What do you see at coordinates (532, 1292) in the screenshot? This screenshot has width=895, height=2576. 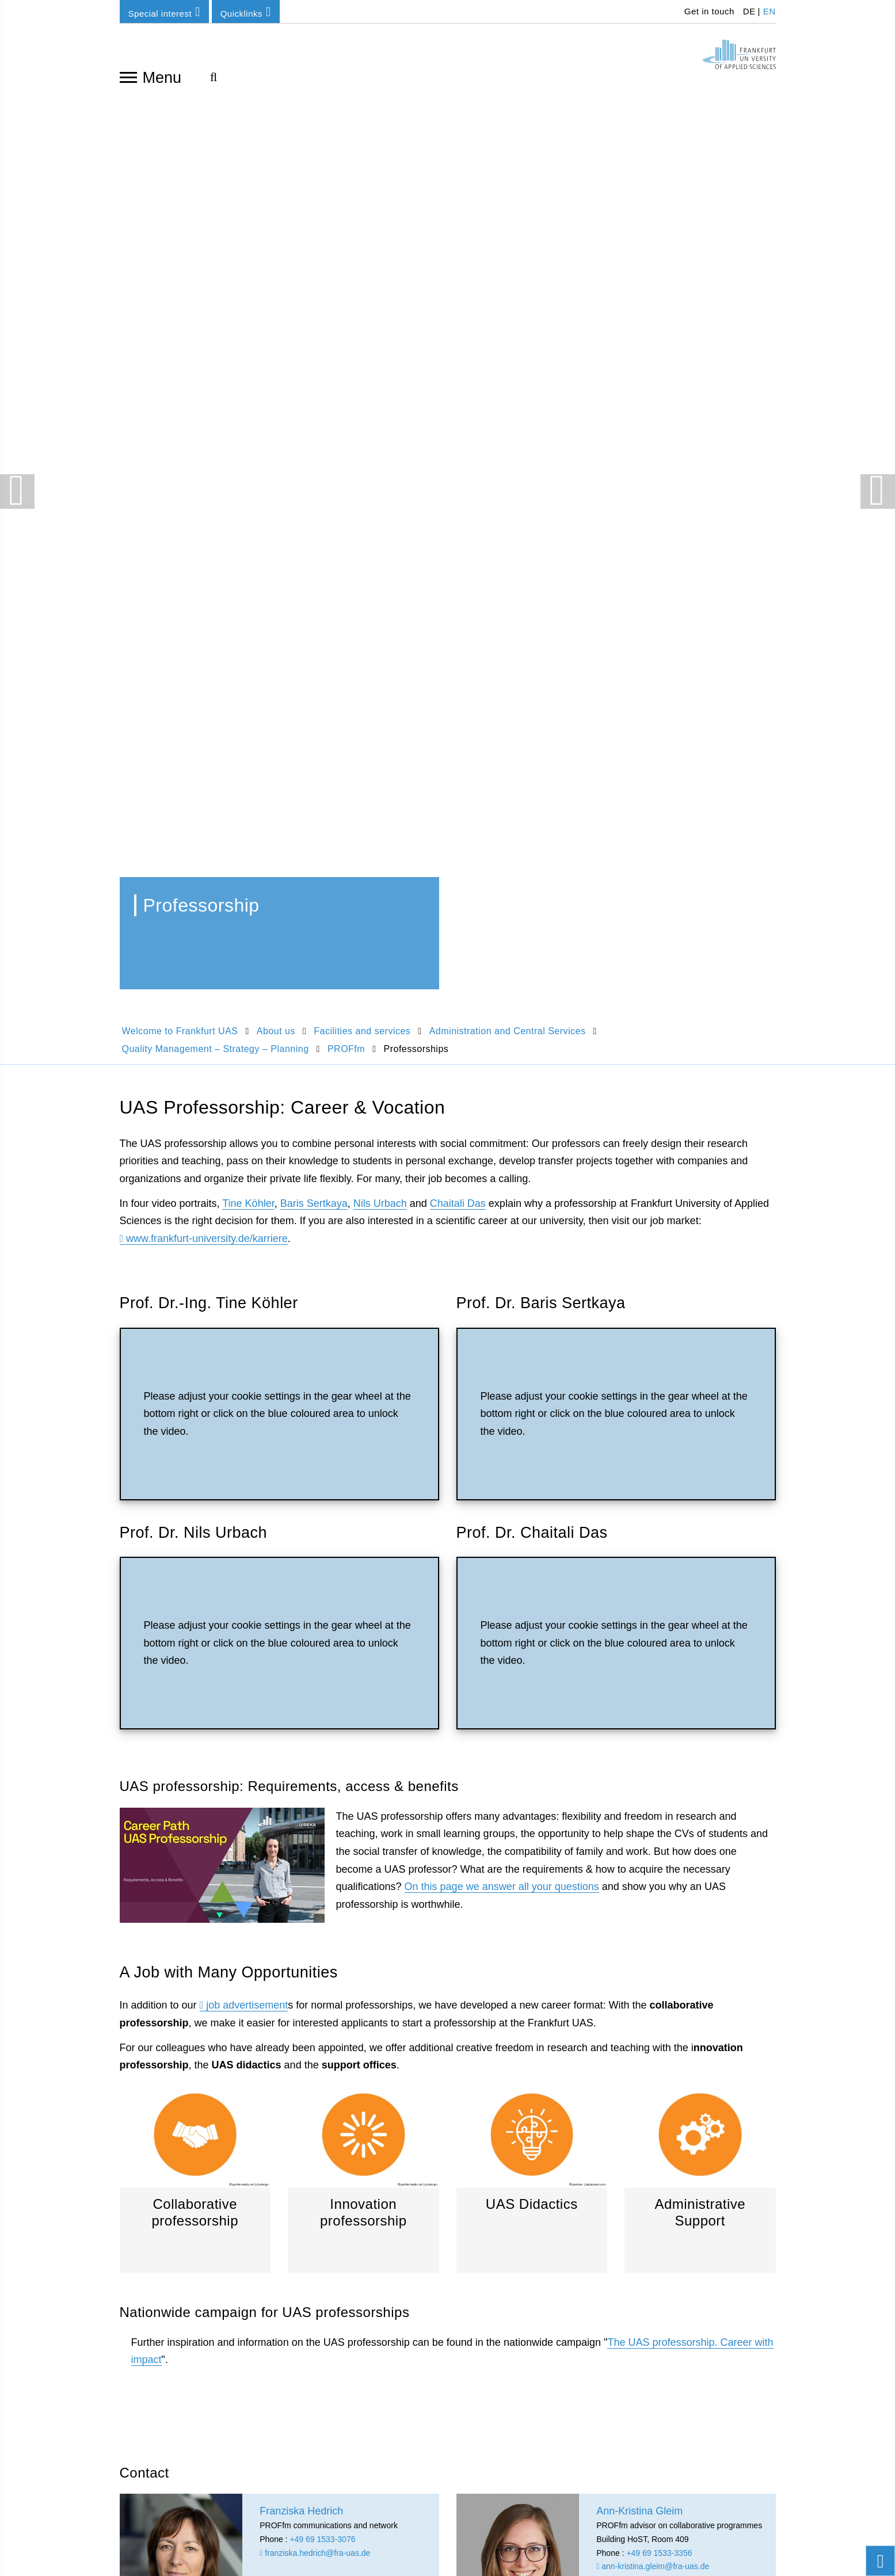 I see `UAS Didactics` at bounding box center [532, 1292].